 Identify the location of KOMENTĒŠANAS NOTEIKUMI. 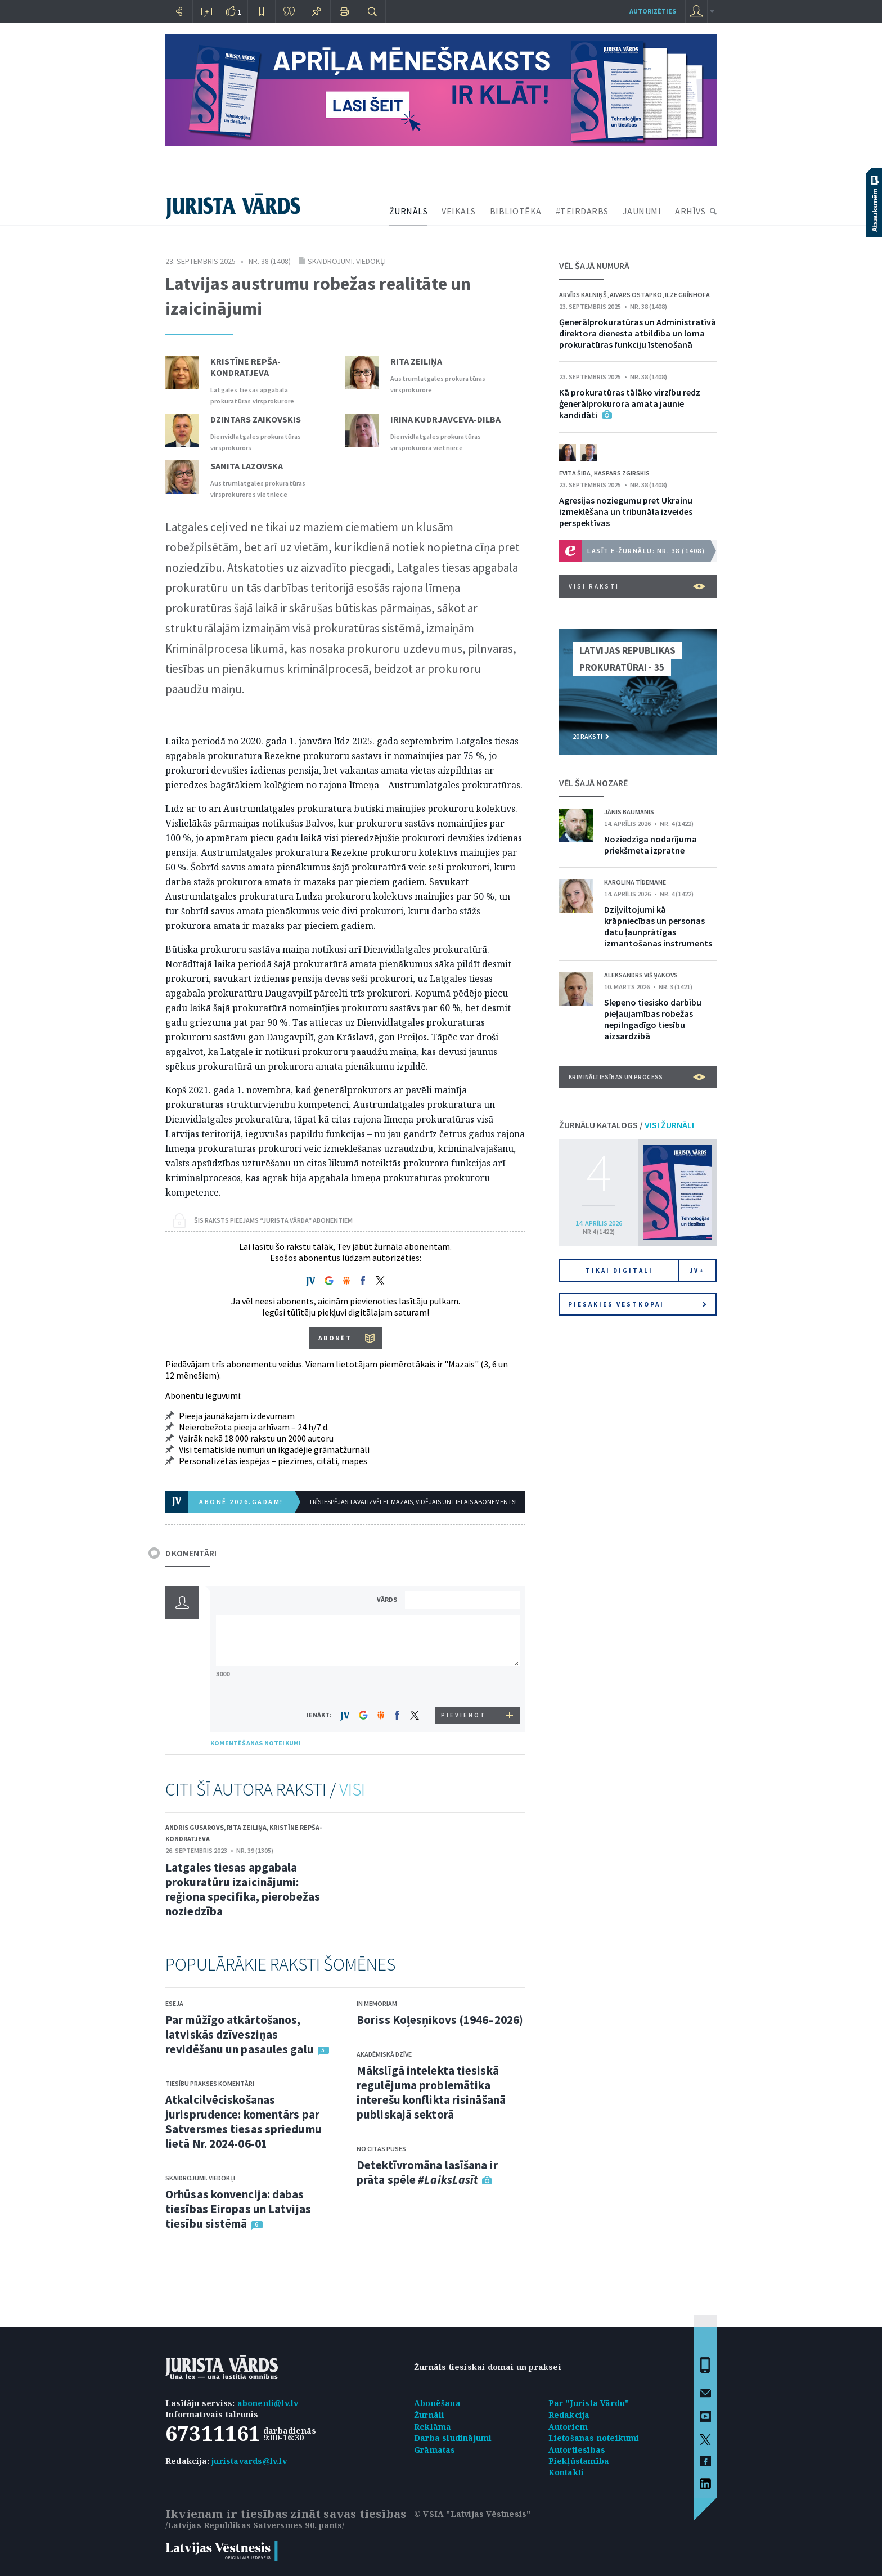
(255, 1743).